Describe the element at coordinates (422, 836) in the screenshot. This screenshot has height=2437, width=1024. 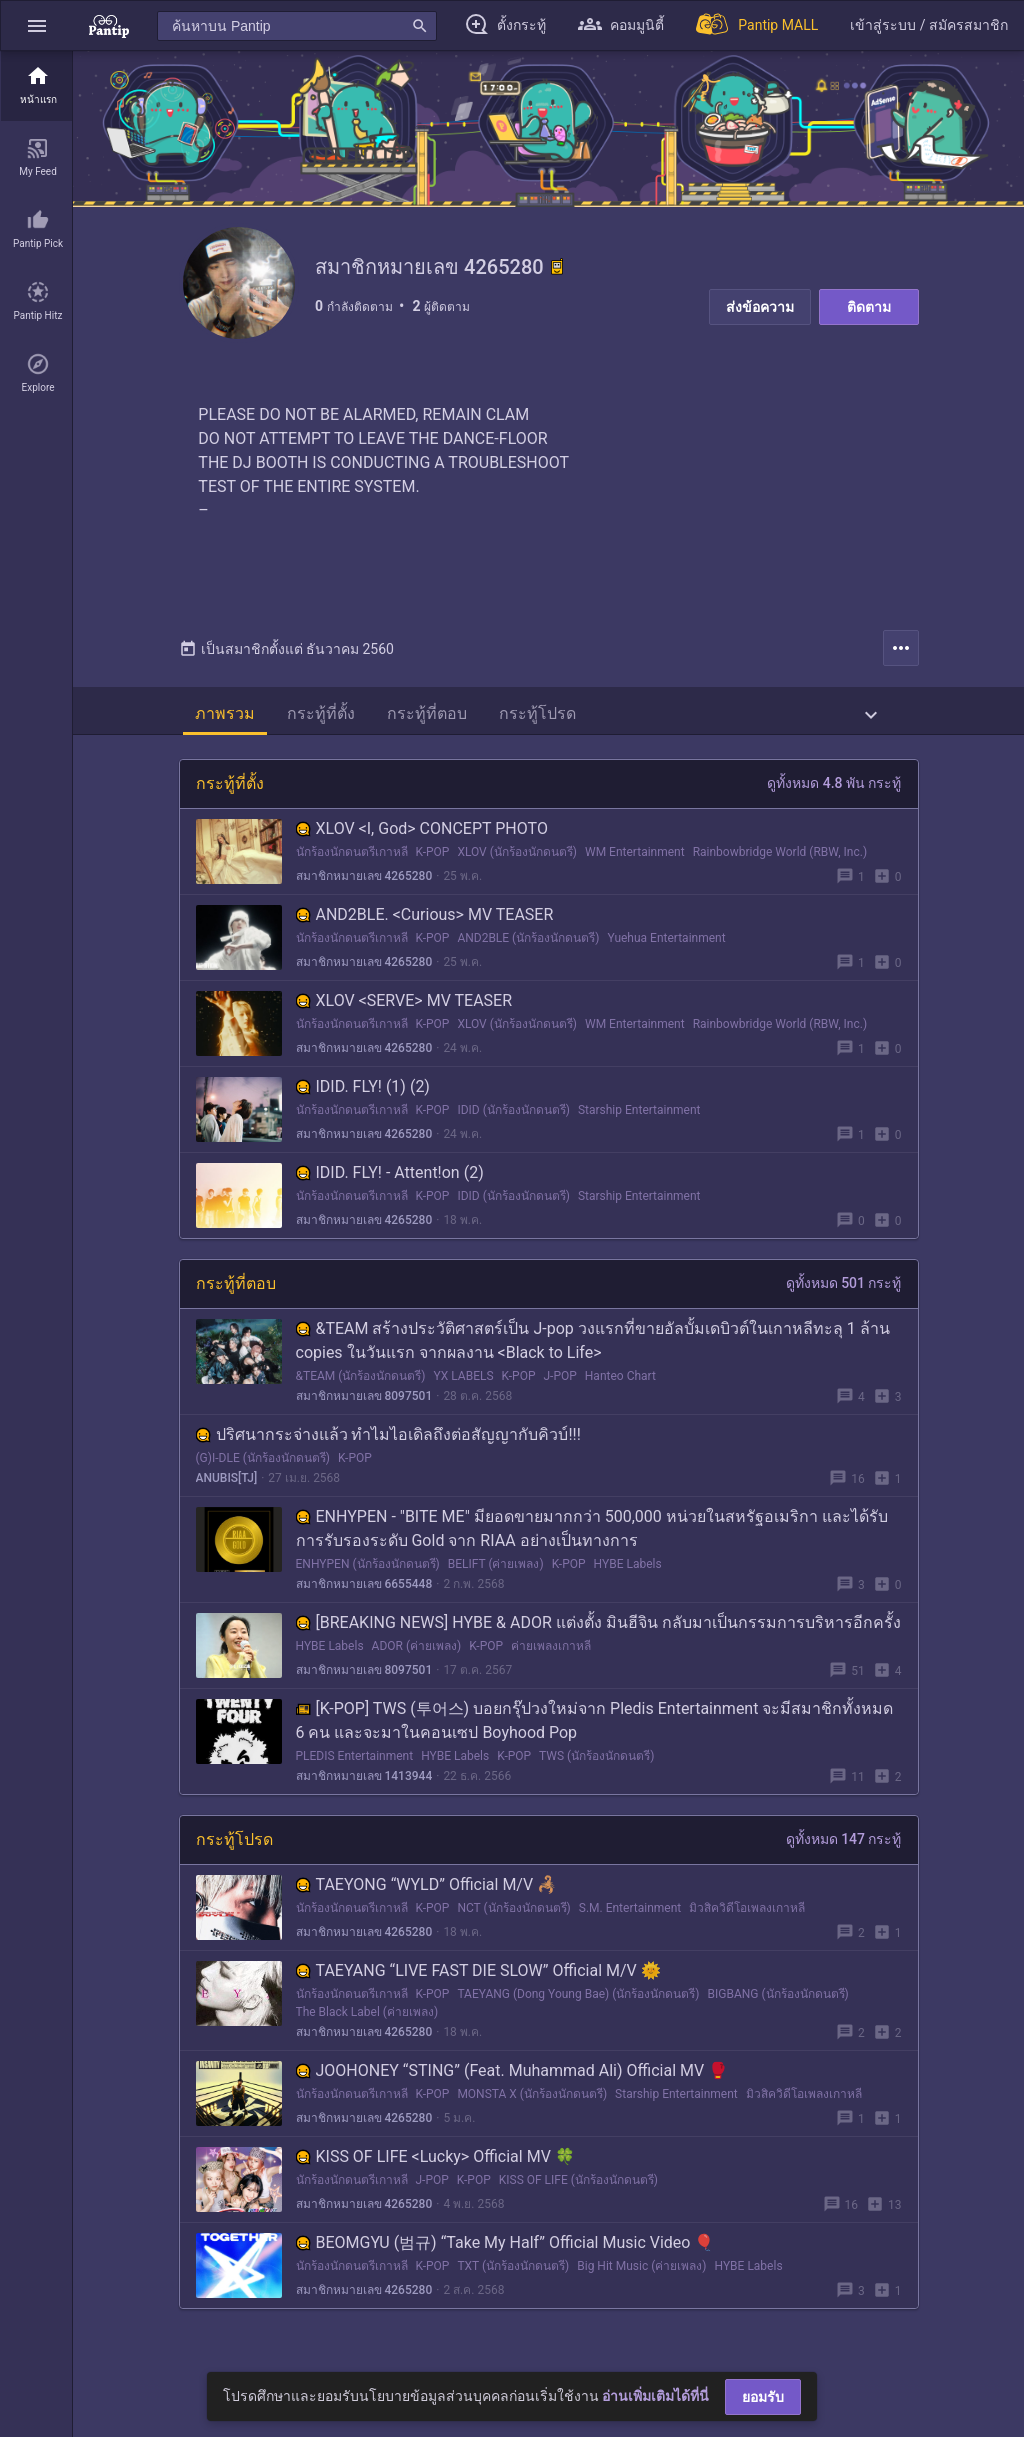
I see `XLOV <I, God> CONCEPT PHOTO` at that location.